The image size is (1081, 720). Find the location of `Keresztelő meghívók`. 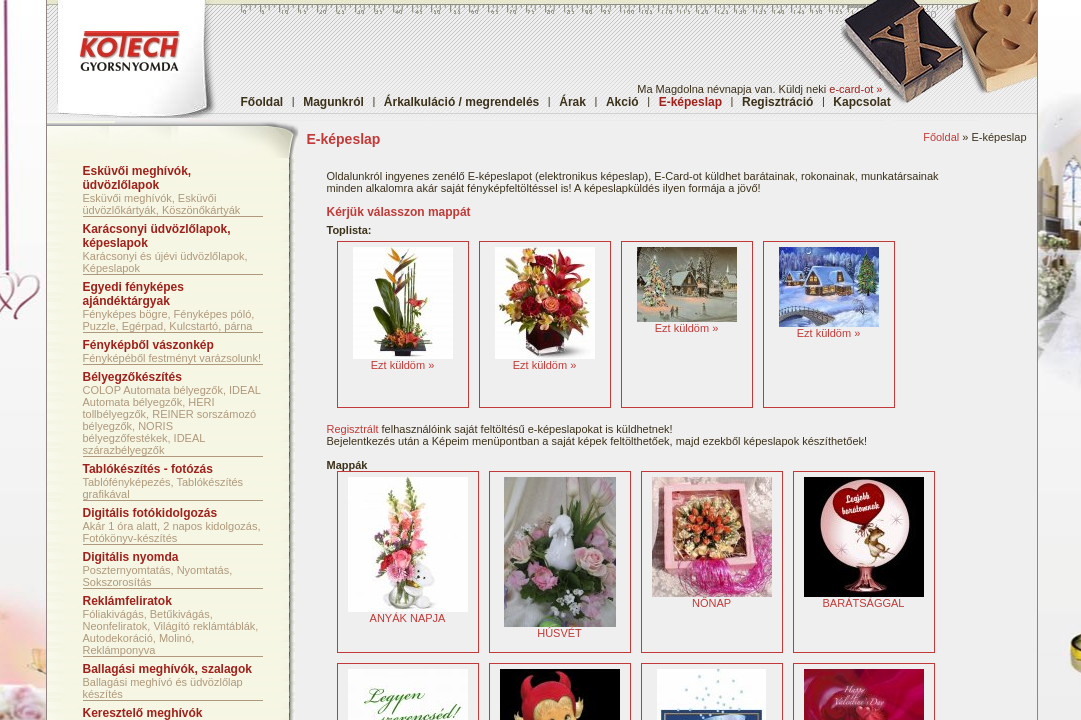

Keresztelő meghívók is located at coordinates (143, 713).